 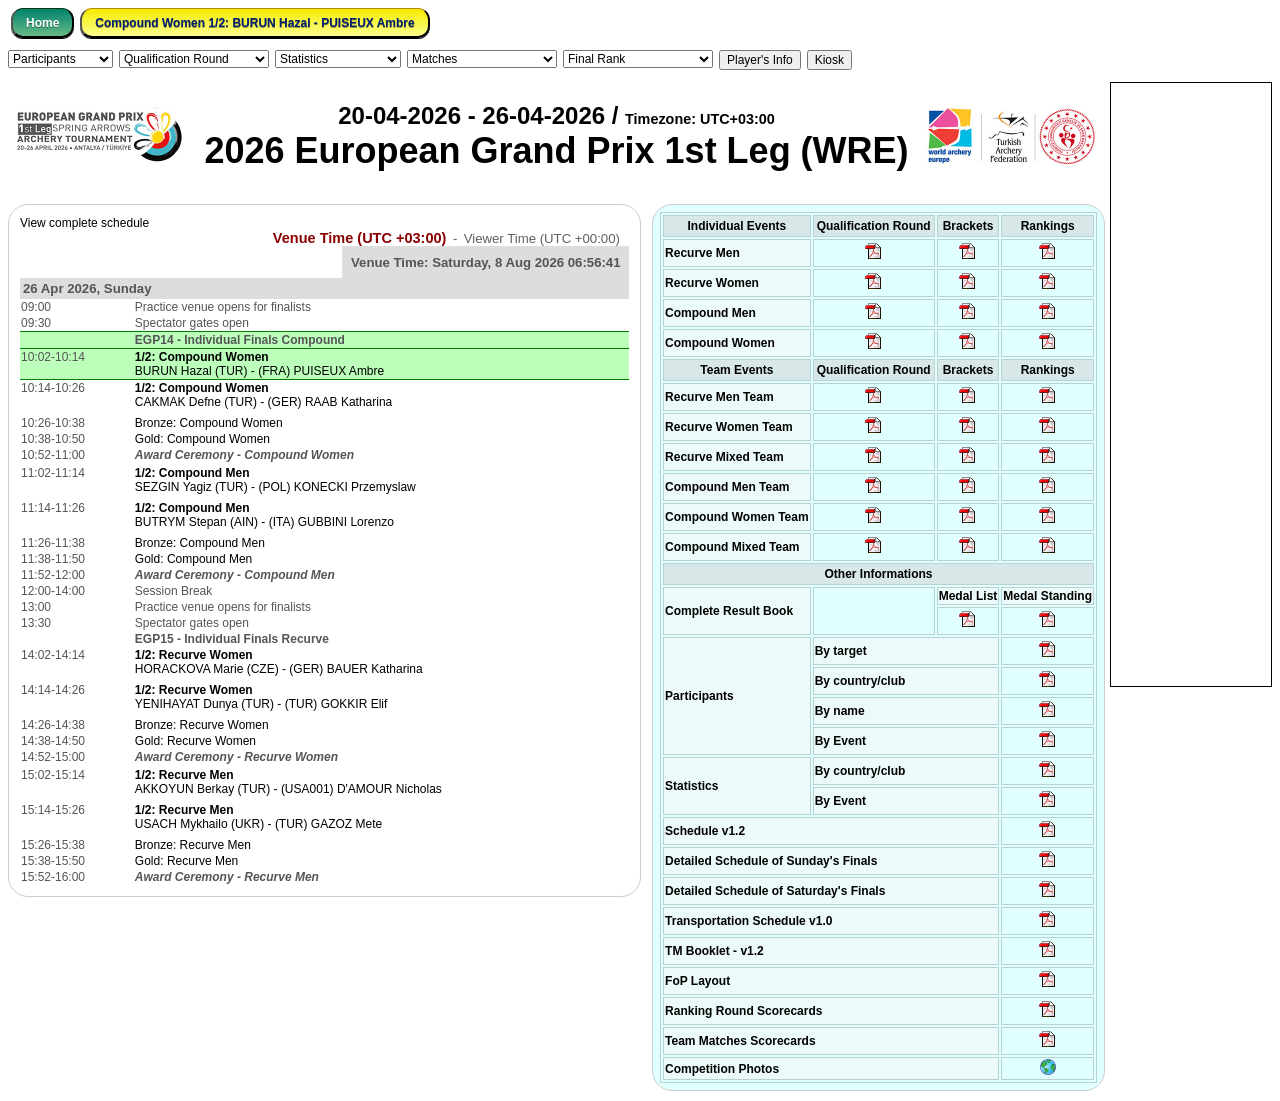 I want to click on Viewer Time, so click(x=542, y=238).